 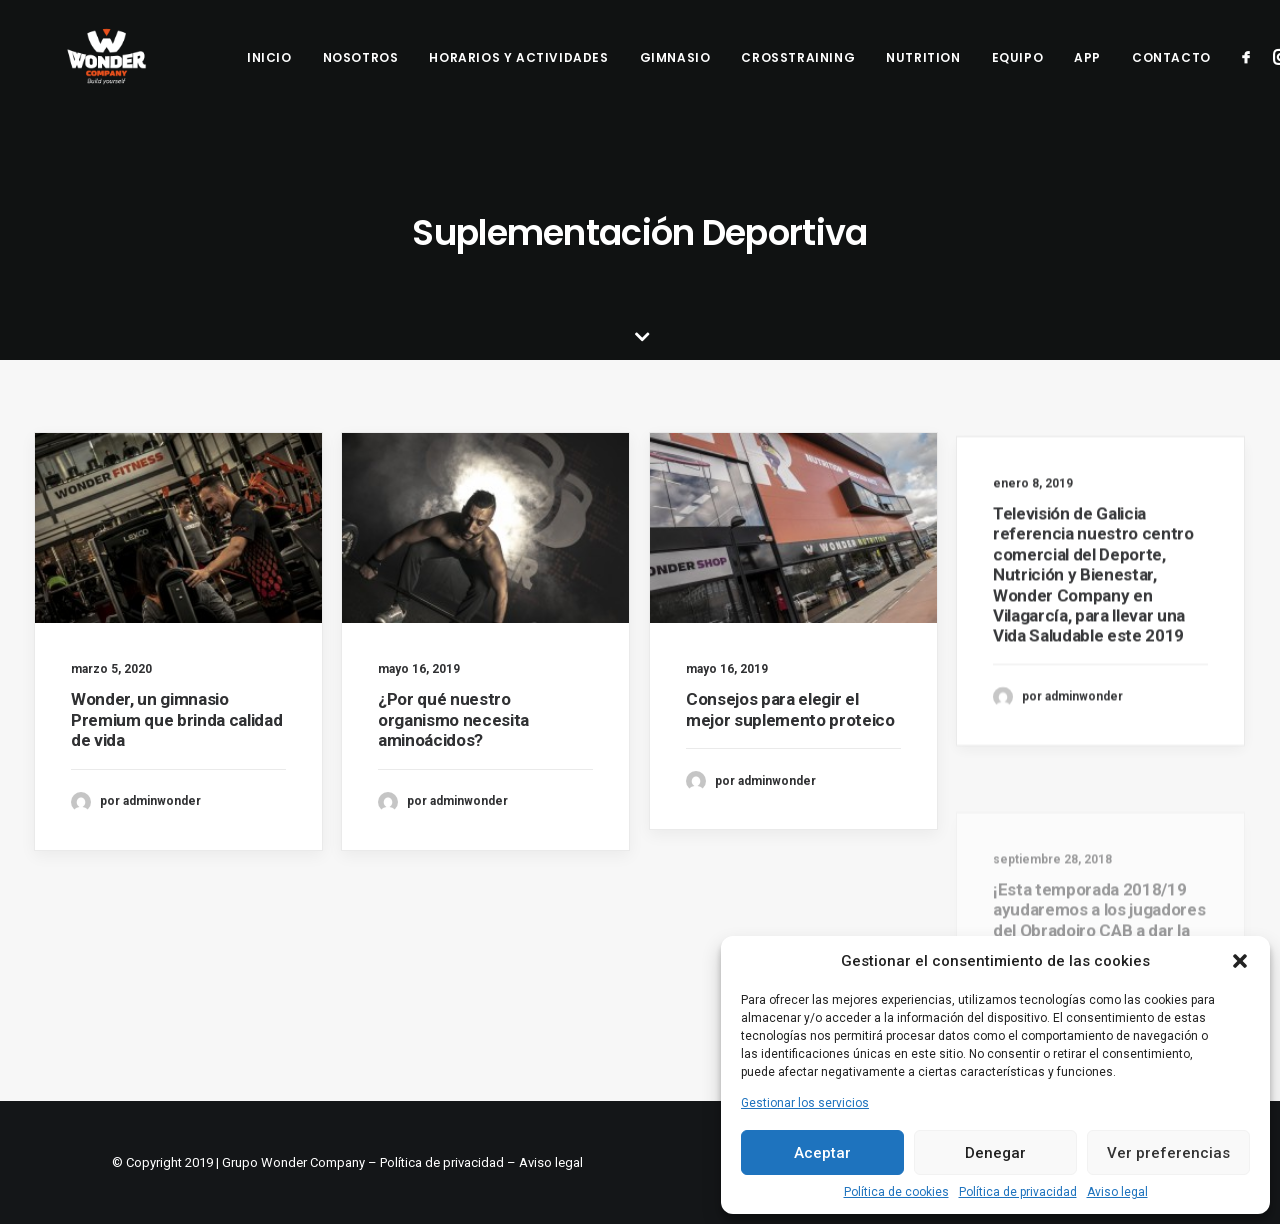 What do you see at coordinates (361, 73) in the screenshot?
I see `Nosotros` at bounding box center [361, 73].